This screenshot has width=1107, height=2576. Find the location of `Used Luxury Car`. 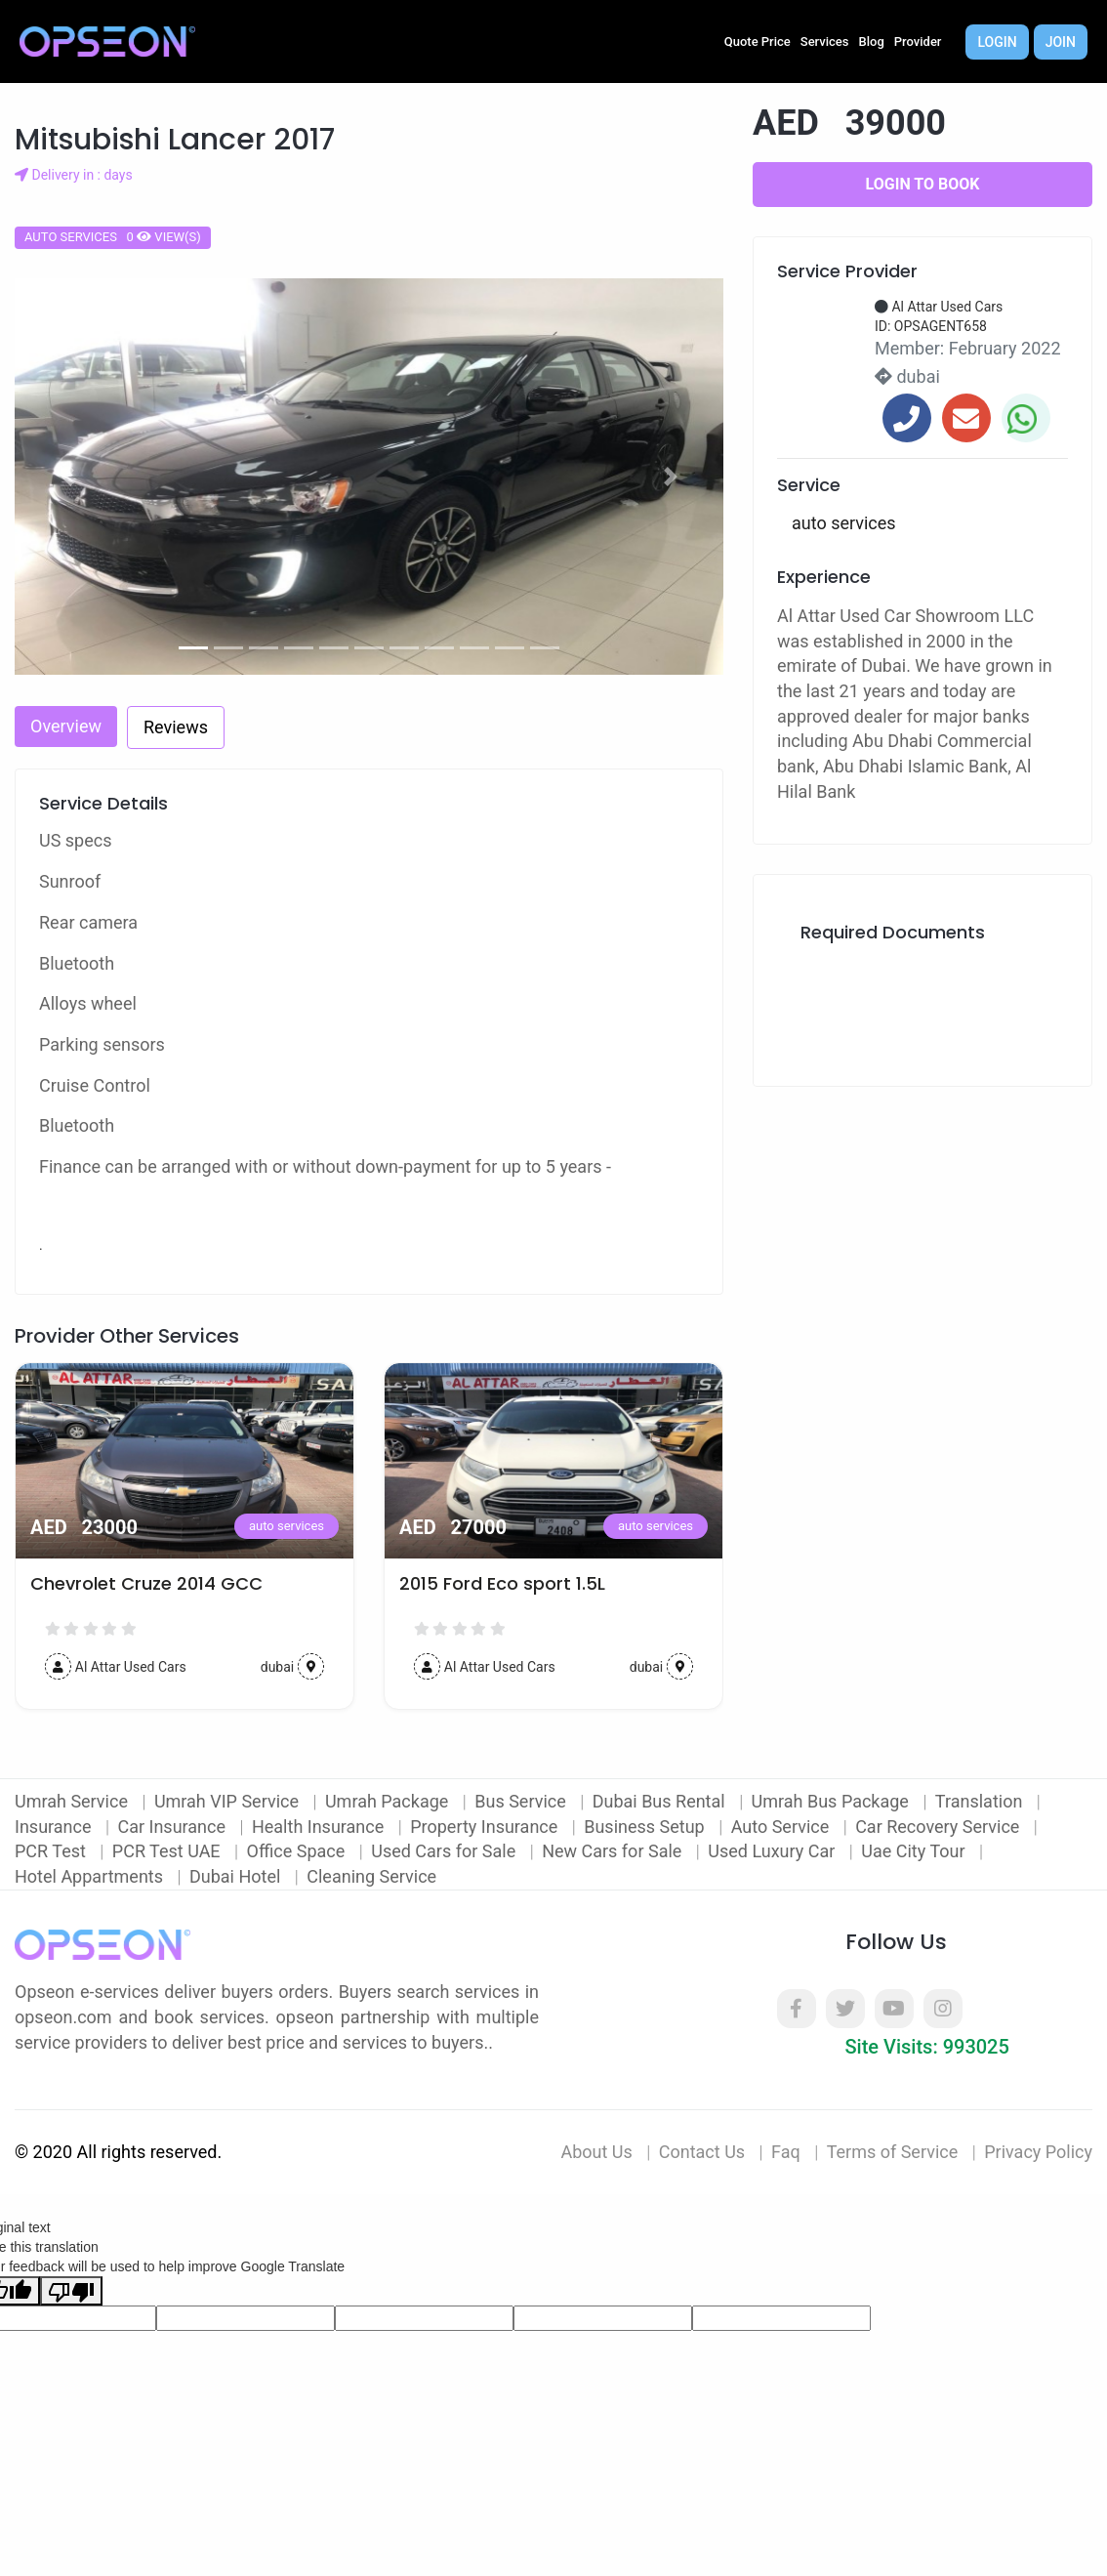

Used Luxury Car is located at coordinates (774, 1851).